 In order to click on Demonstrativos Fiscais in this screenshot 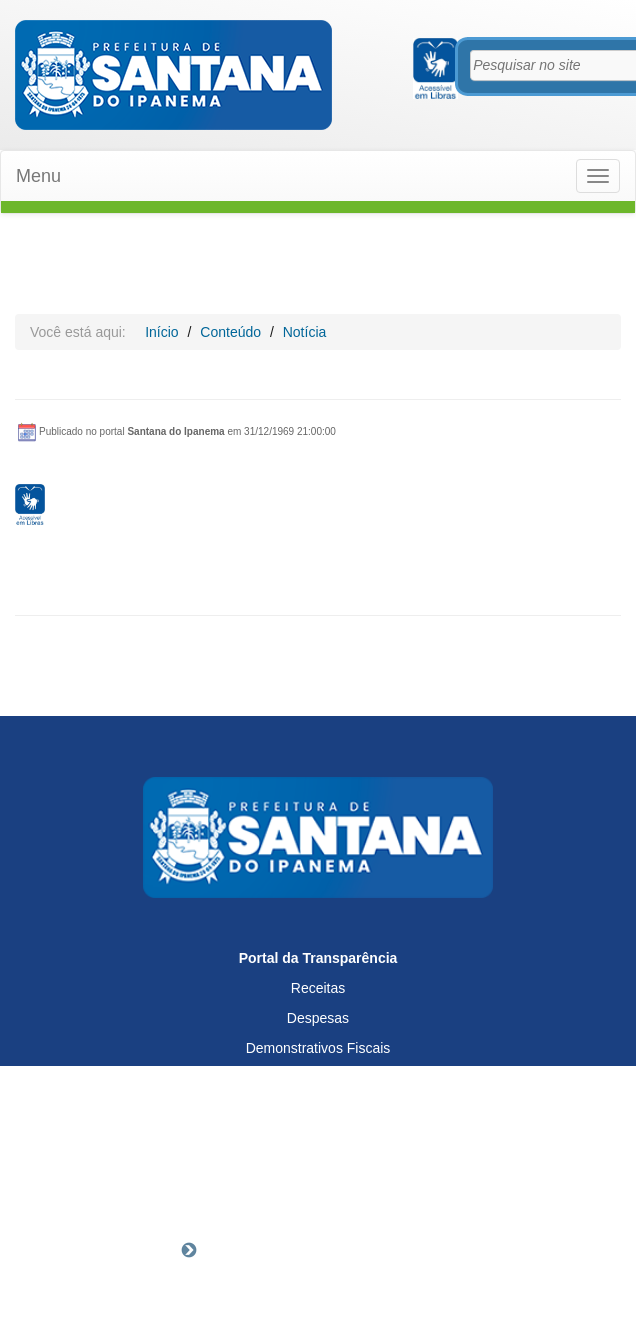, I will do `click(318, 1048)`.